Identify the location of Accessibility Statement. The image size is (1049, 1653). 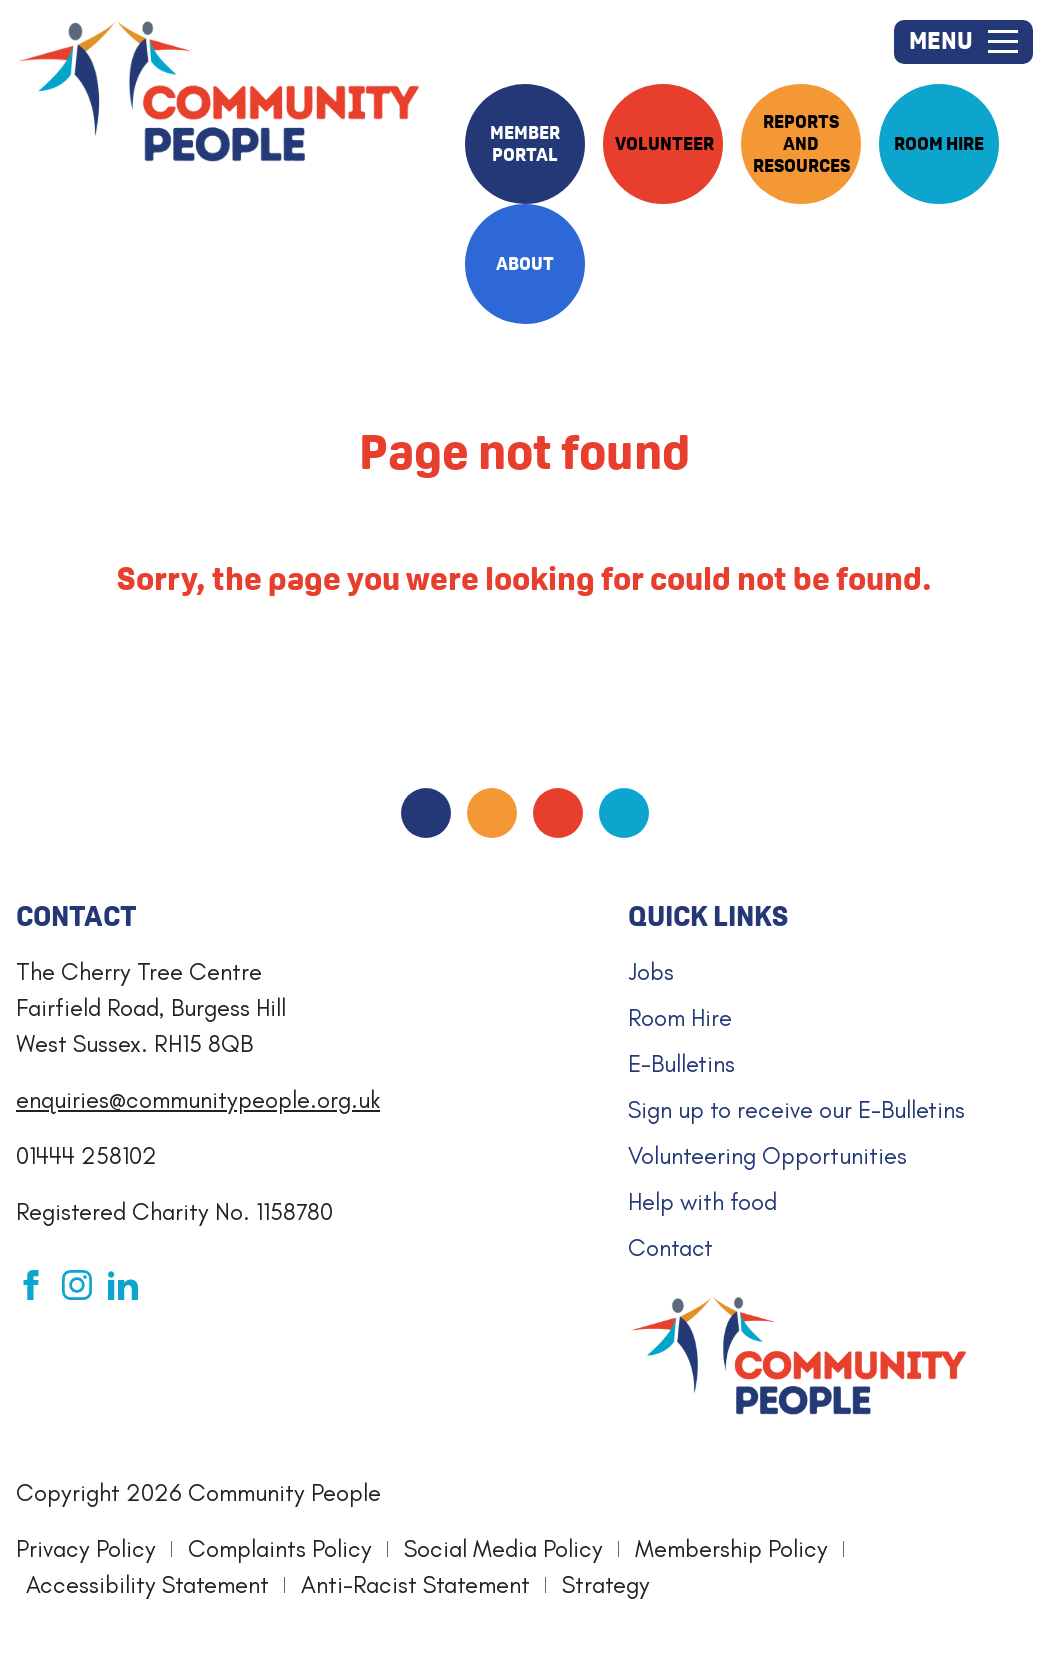
(147, 1584).